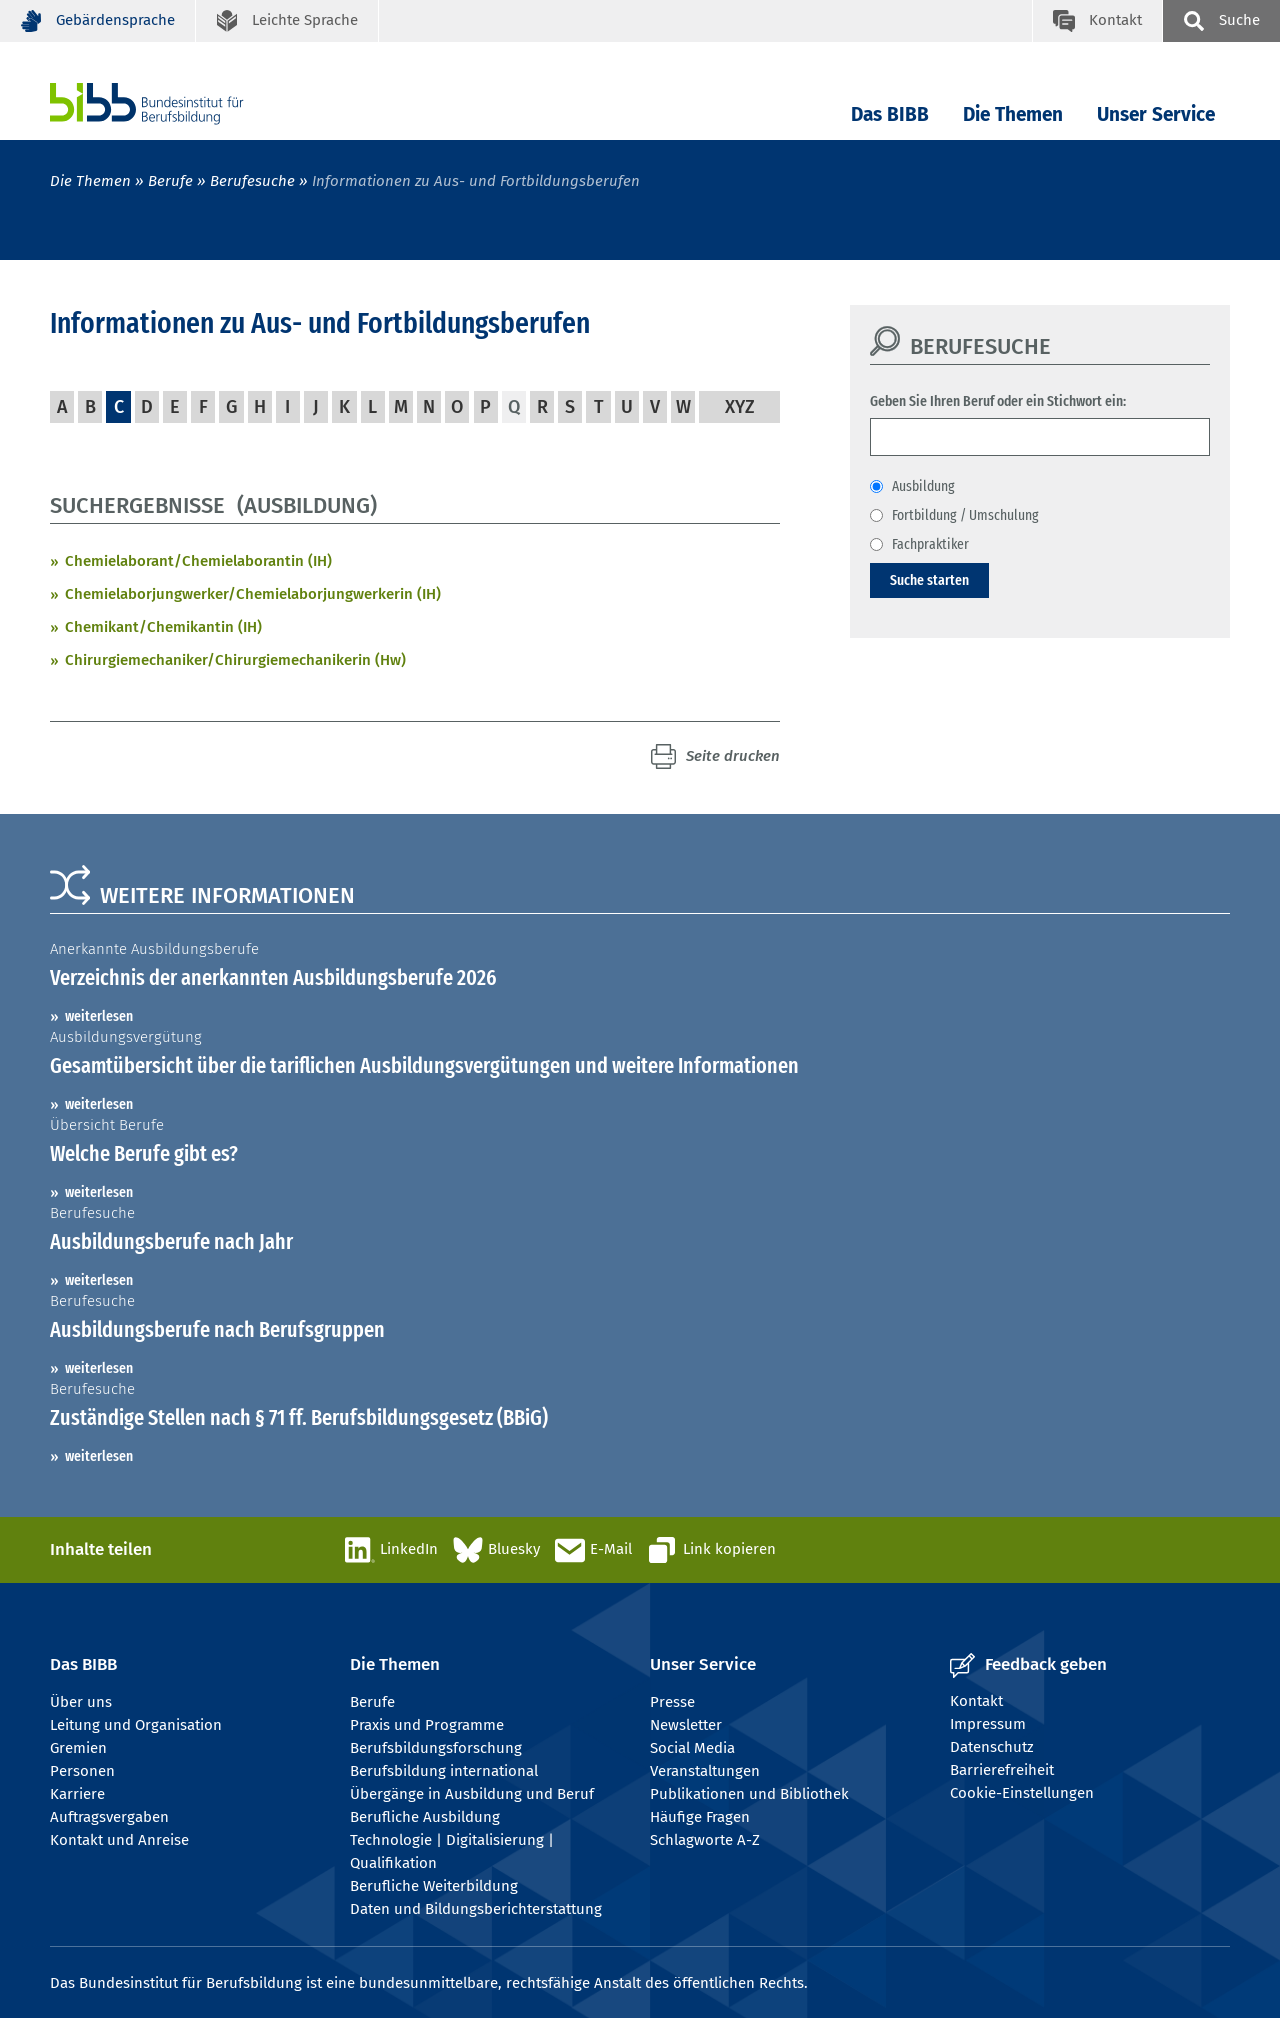  I want to click on Fachpraktiker, so click(930, 544).